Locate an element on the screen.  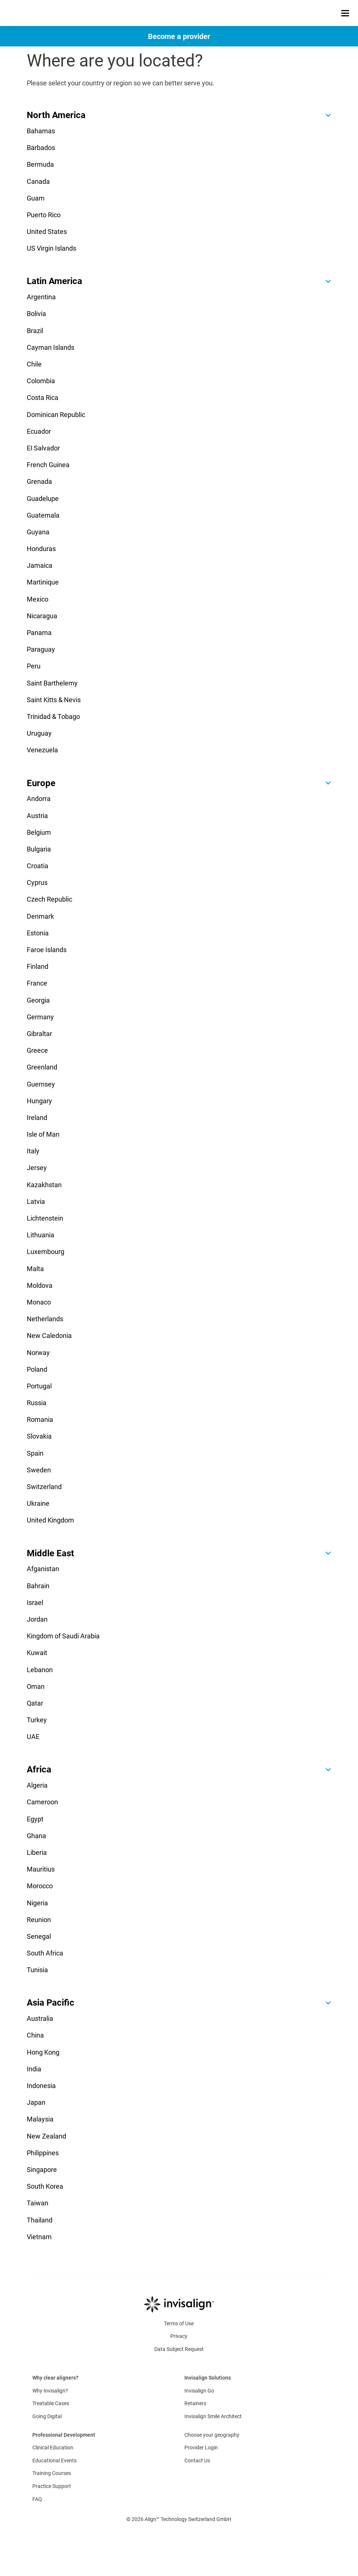
Liberia is located at coordinates (37, 1852).